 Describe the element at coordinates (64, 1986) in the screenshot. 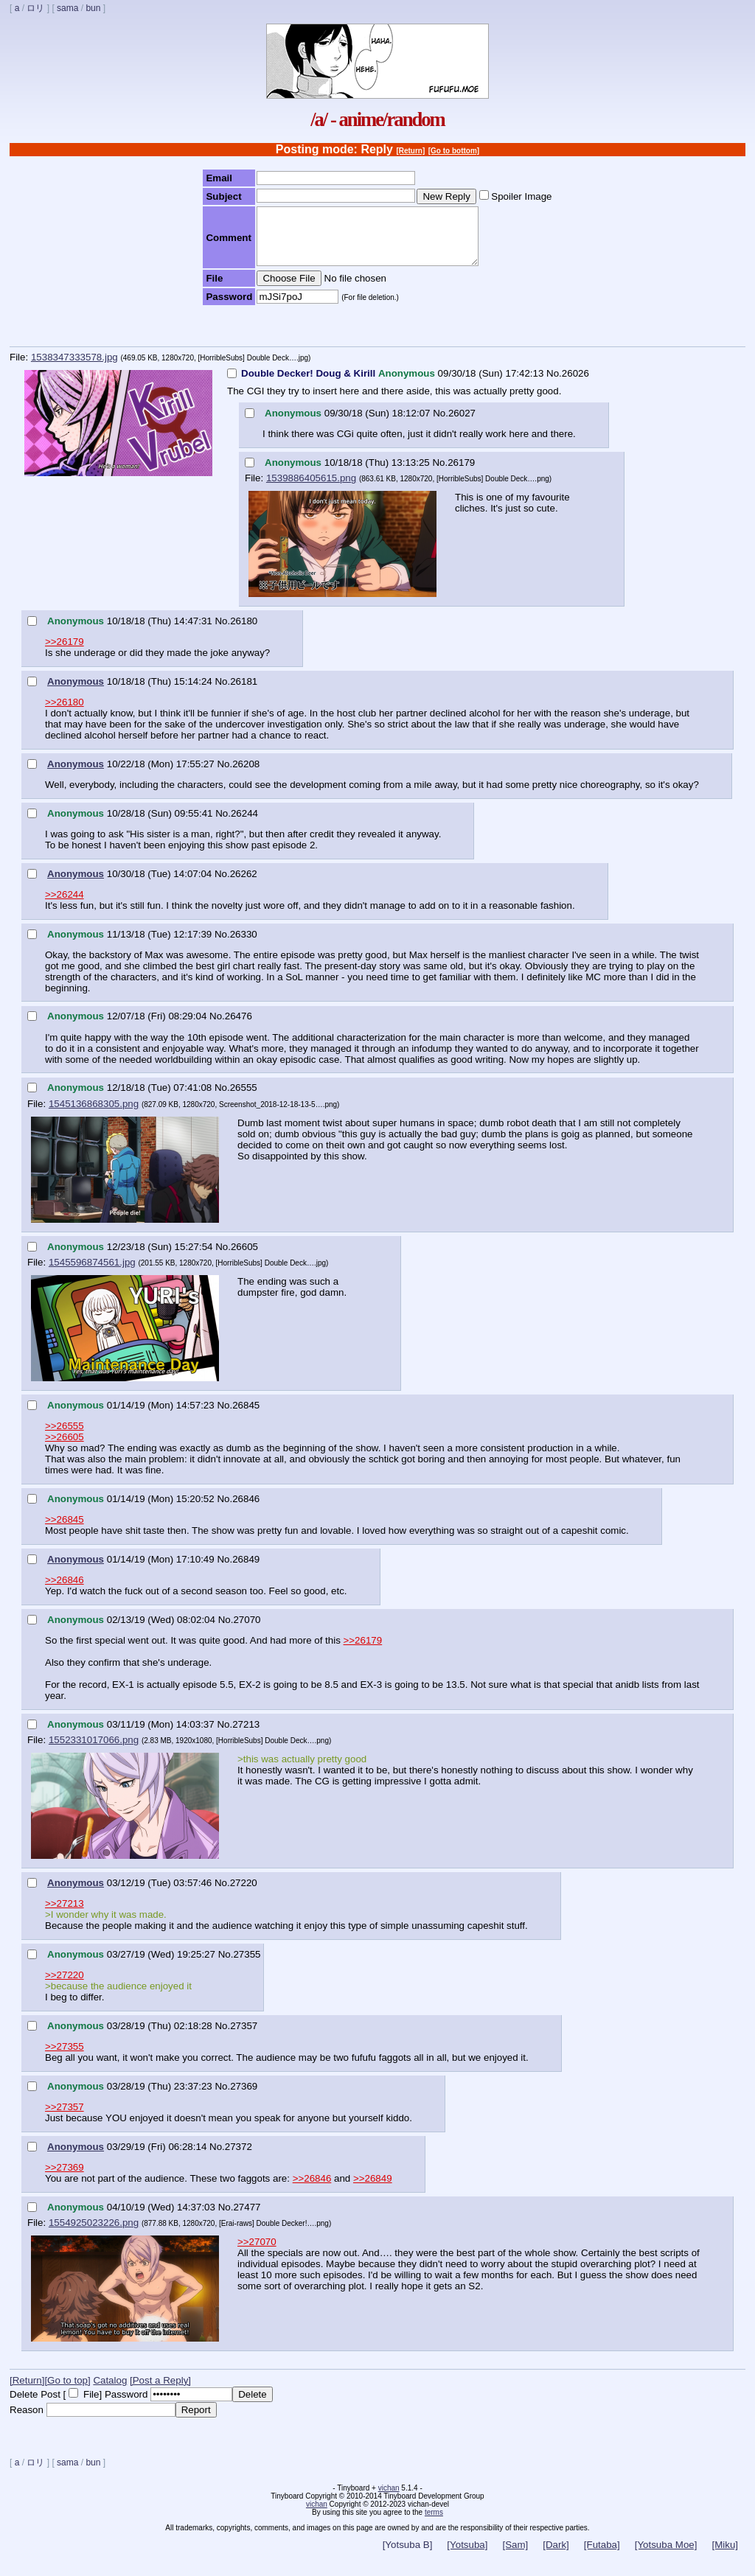

I see `>>27220` at that location.